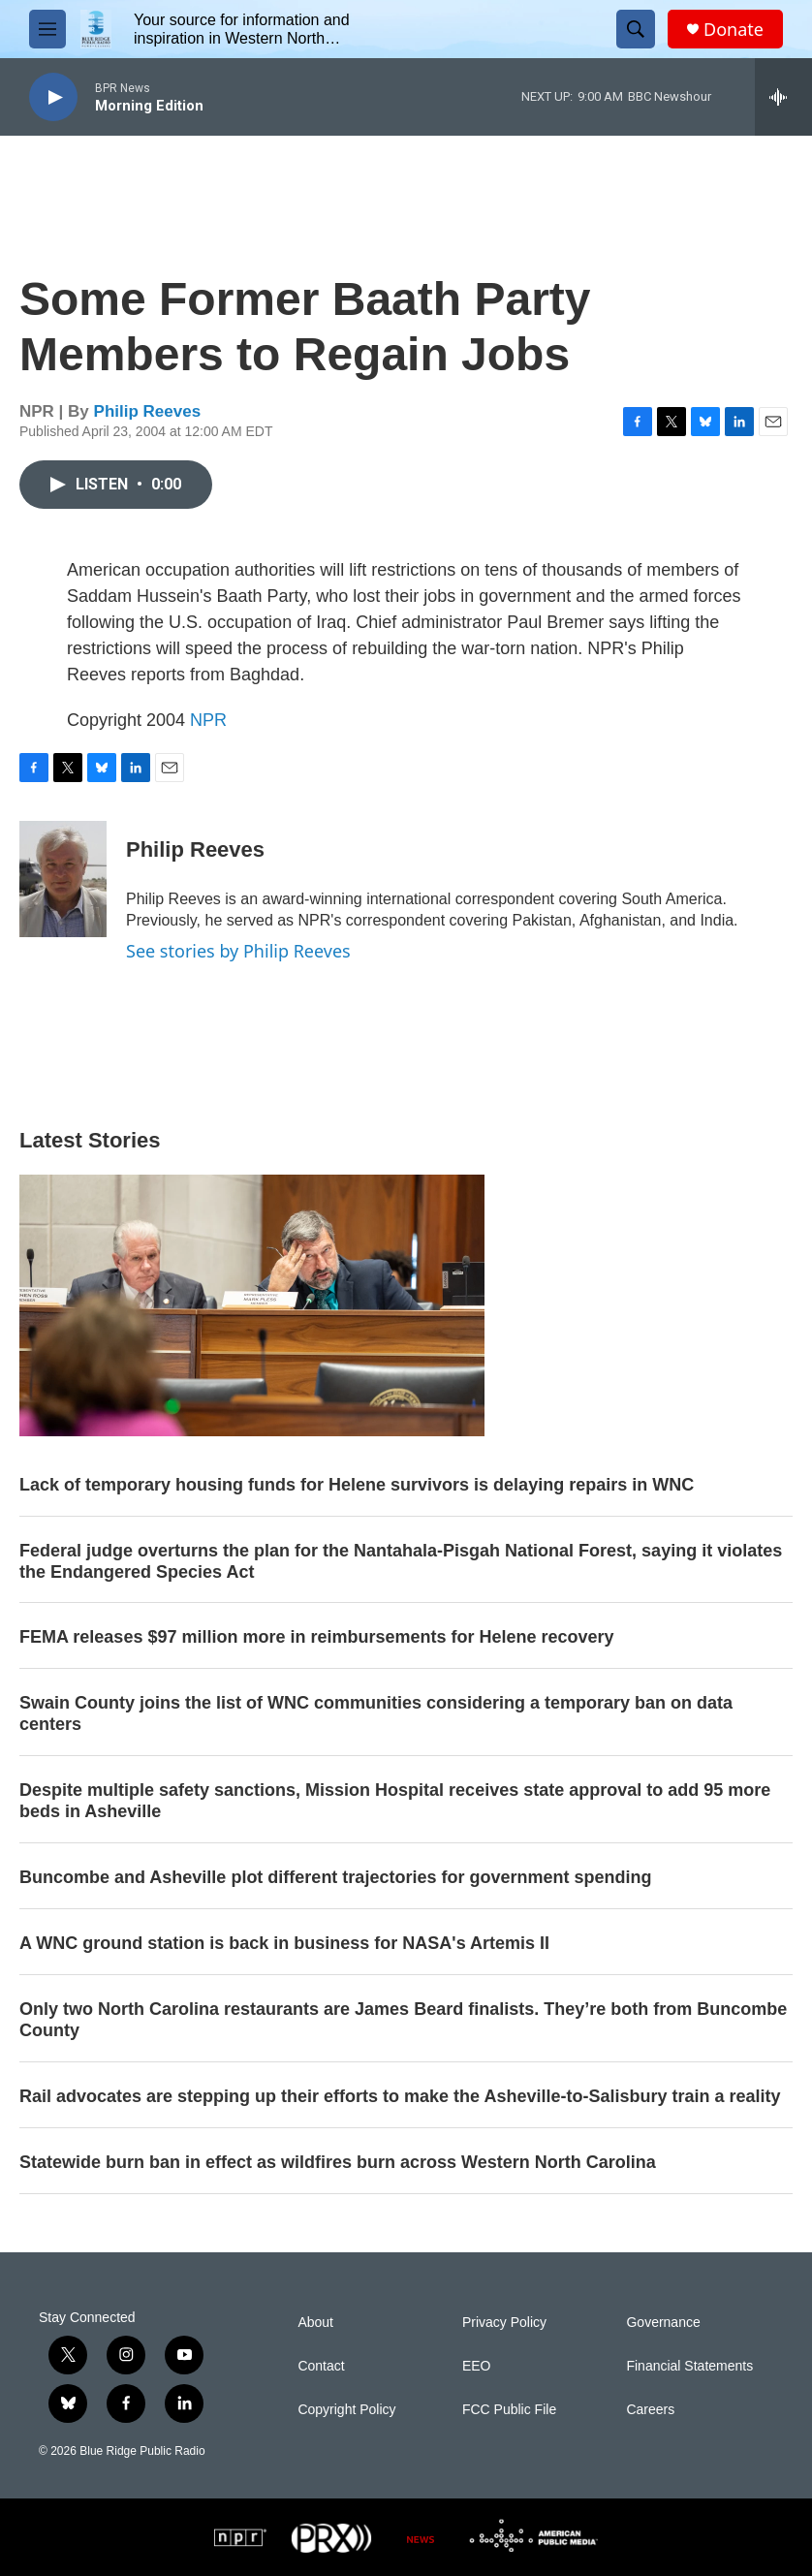 This screenshot has width=812, height=2576. I want to click on Financial Statements, so click(689, 2366).